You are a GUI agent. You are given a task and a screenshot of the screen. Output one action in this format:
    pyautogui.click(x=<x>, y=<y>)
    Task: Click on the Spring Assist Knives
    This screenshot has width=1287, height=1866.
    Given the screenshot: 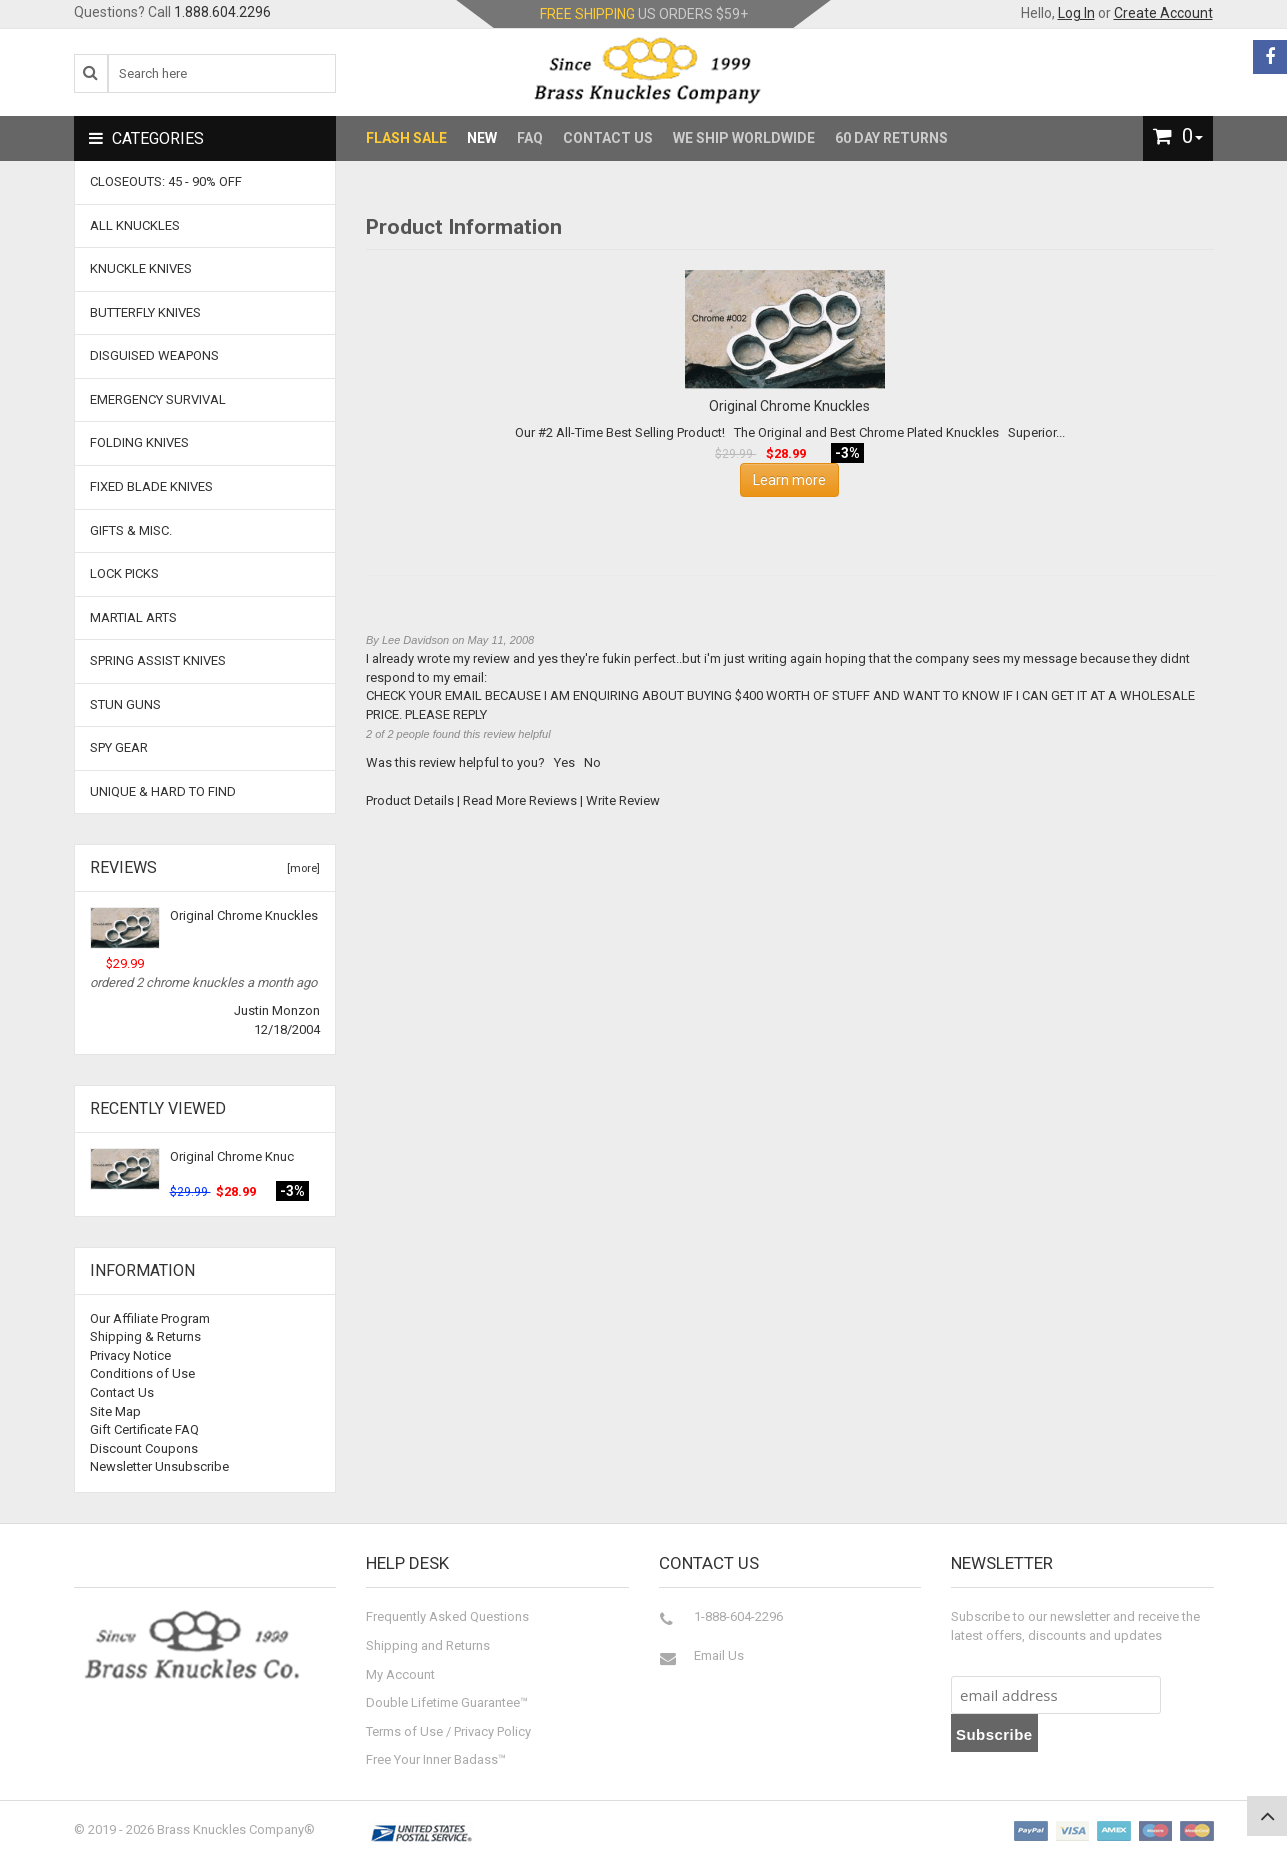 What is the action you would take?
    pyautogui.click(x=158, y=660)
    